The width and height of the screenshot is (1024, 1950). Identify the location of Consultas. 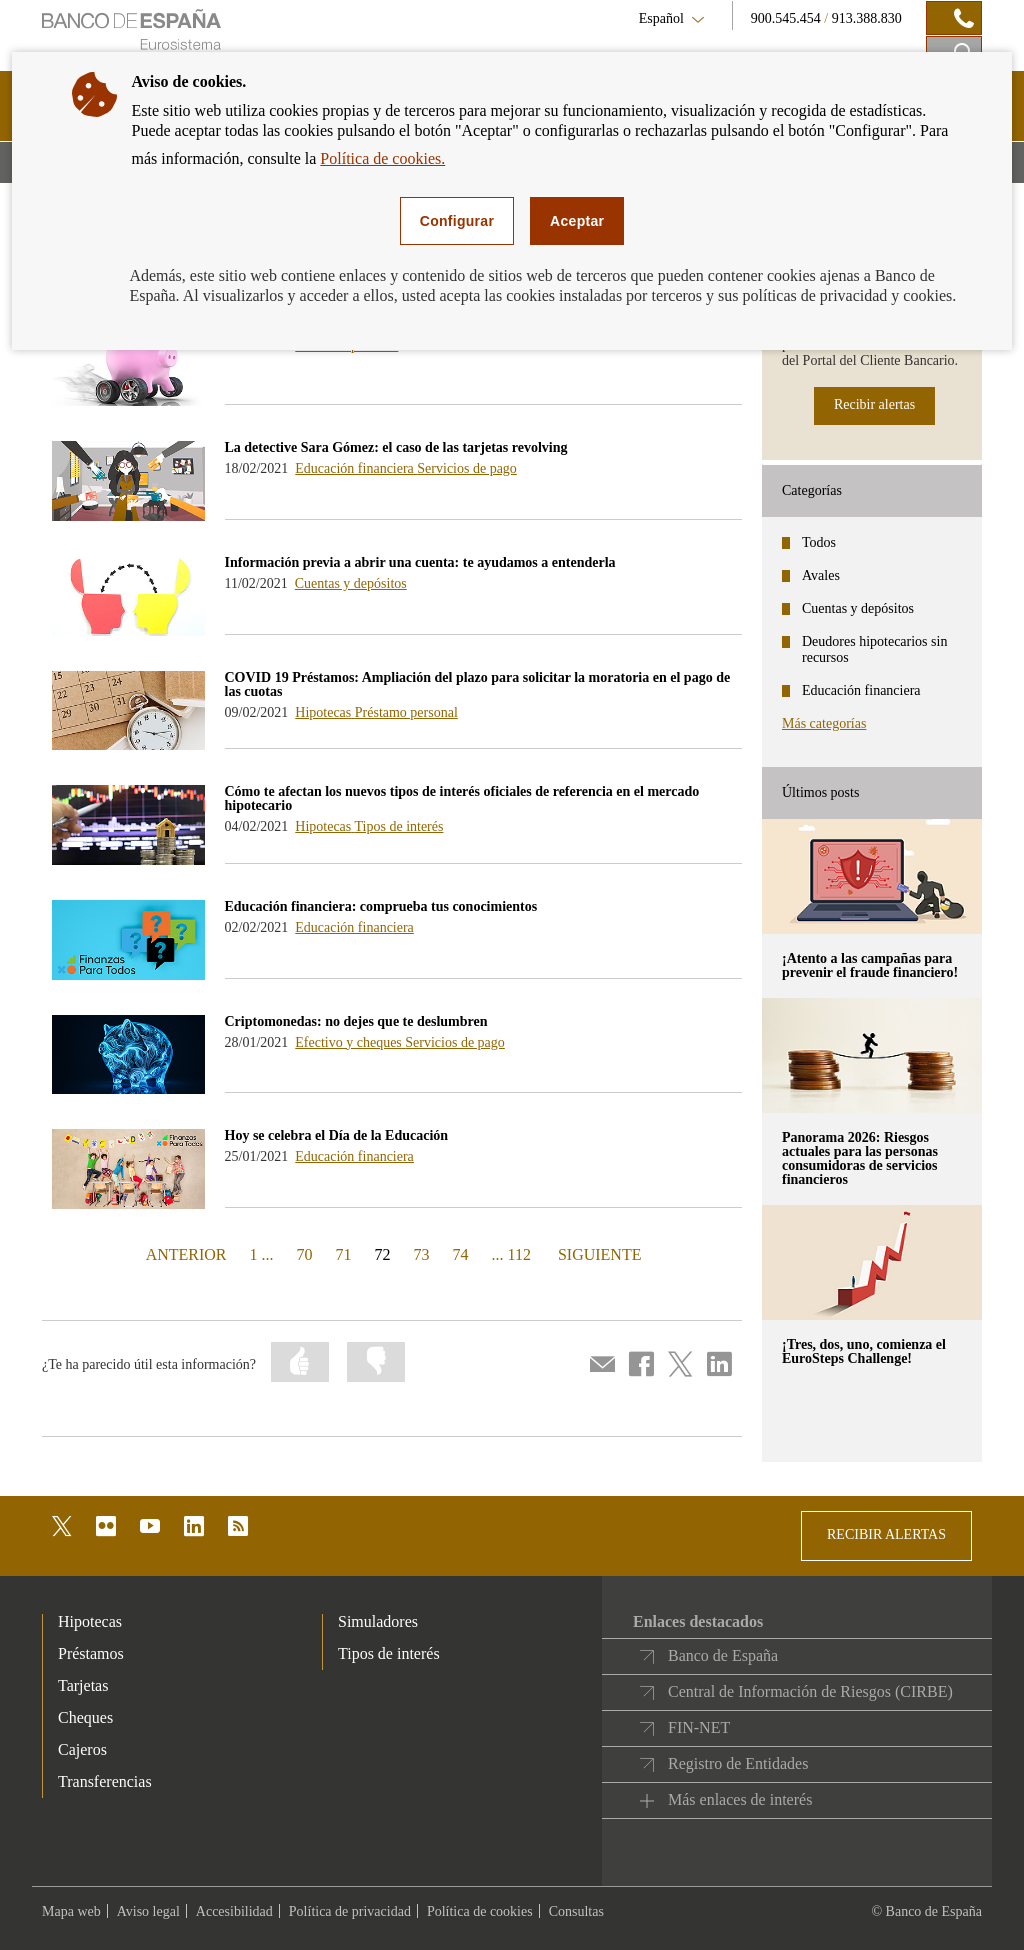
(576, 1911).